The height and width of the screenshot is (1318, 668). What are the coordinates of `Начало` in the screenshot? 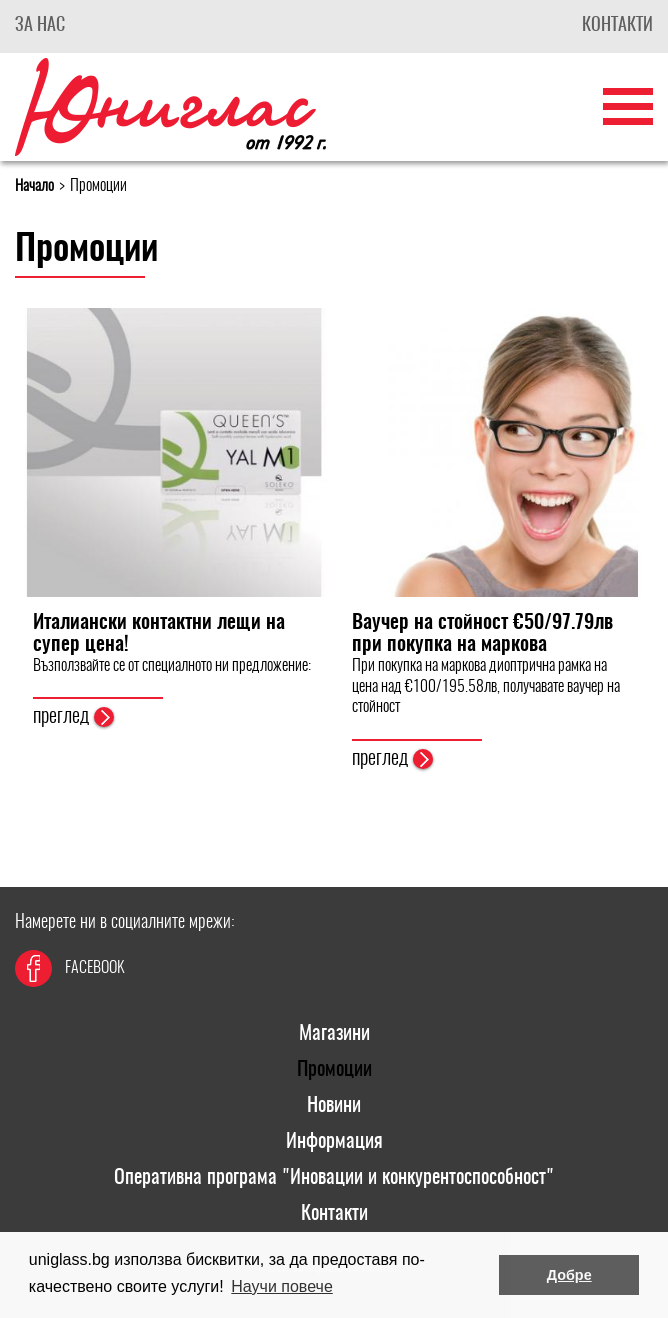 It's located at (34, 186).